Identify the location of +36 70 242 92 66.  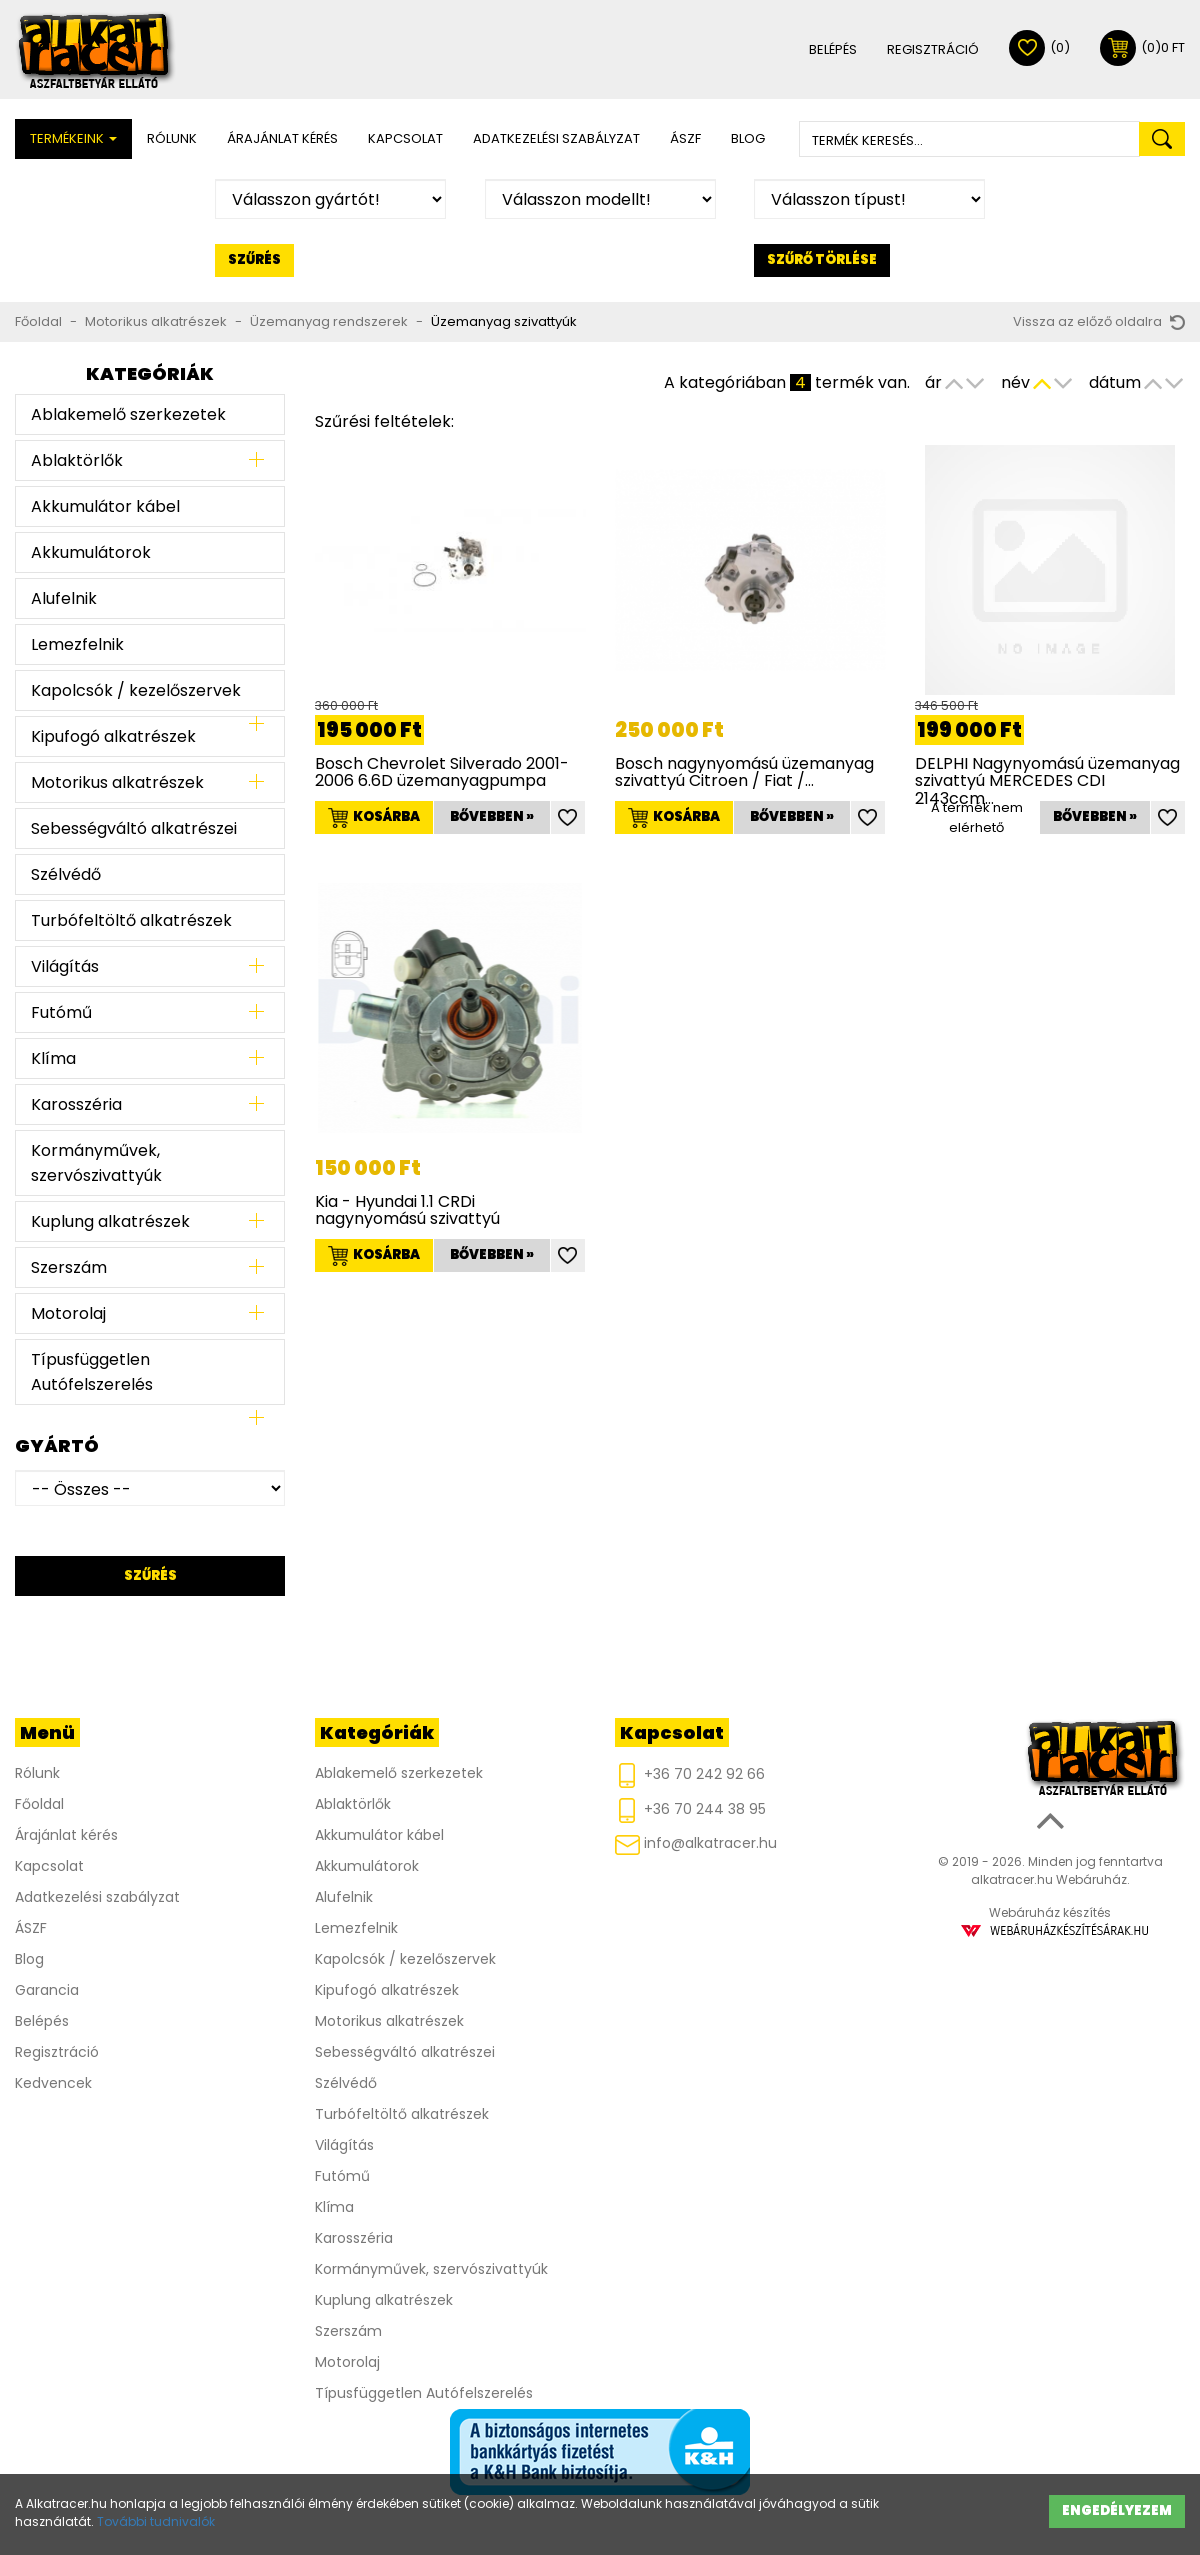
(690, 1775).